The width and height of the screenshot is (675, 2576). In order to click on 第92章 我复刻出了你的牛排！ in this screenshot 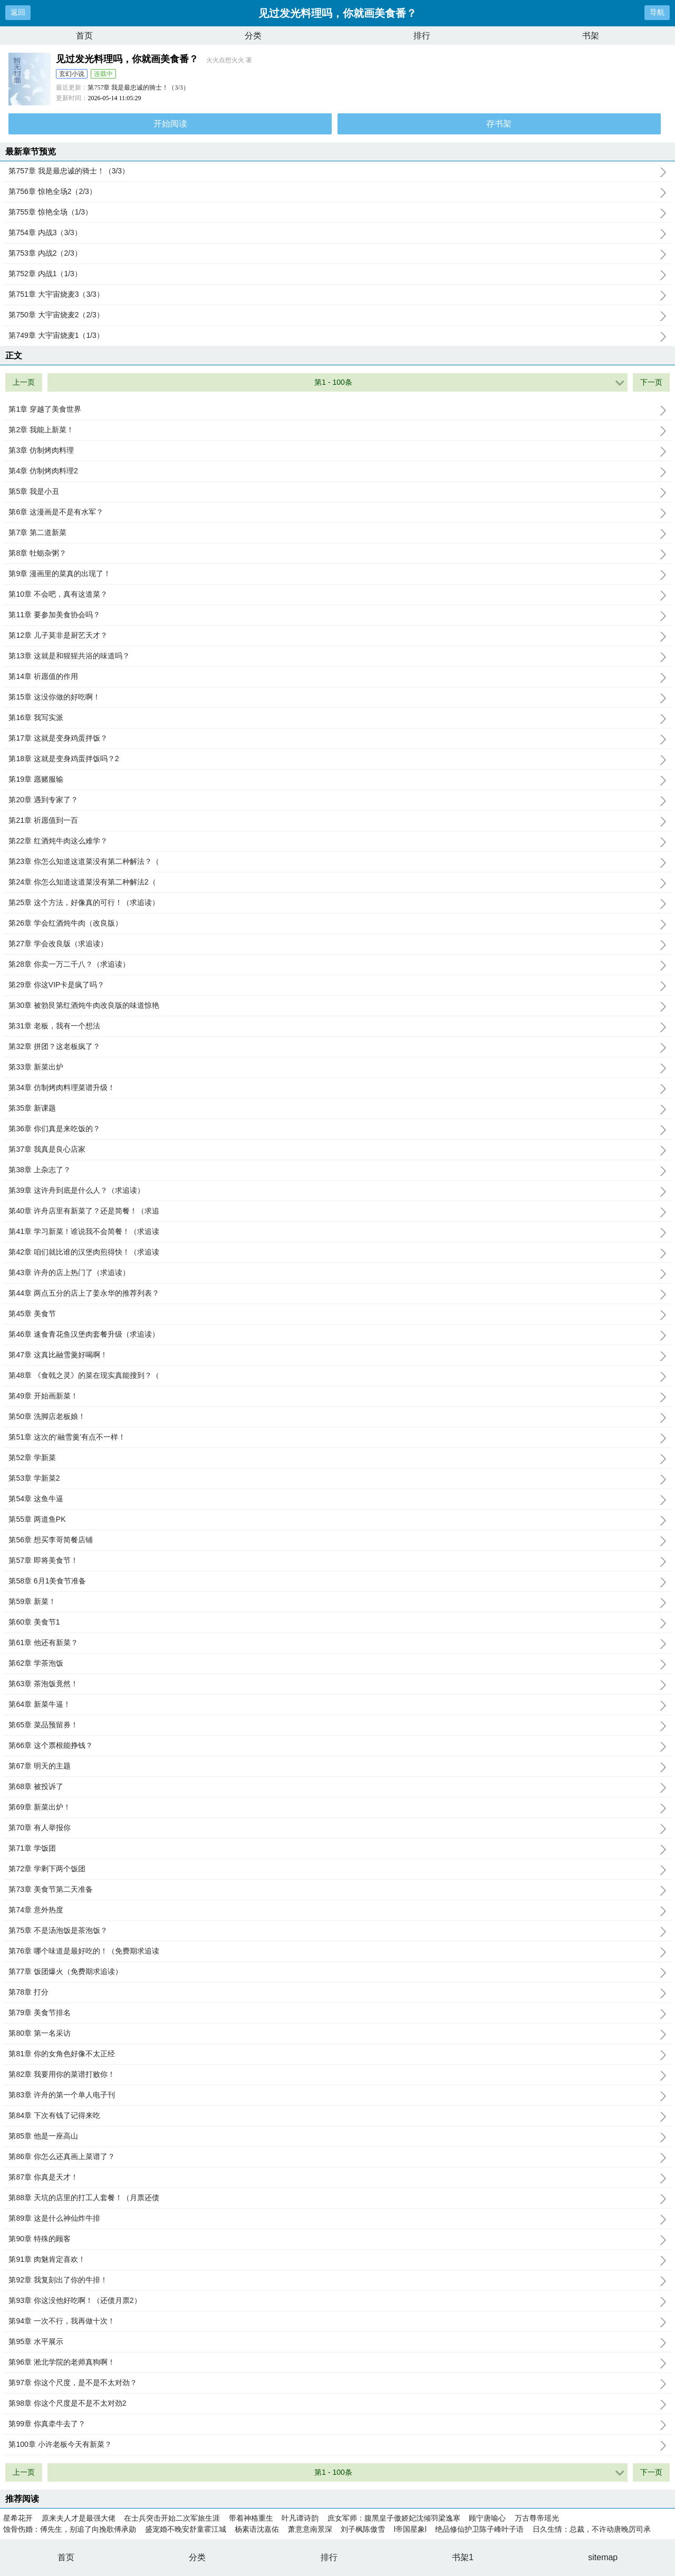, I will do `click(337, 2280)`.